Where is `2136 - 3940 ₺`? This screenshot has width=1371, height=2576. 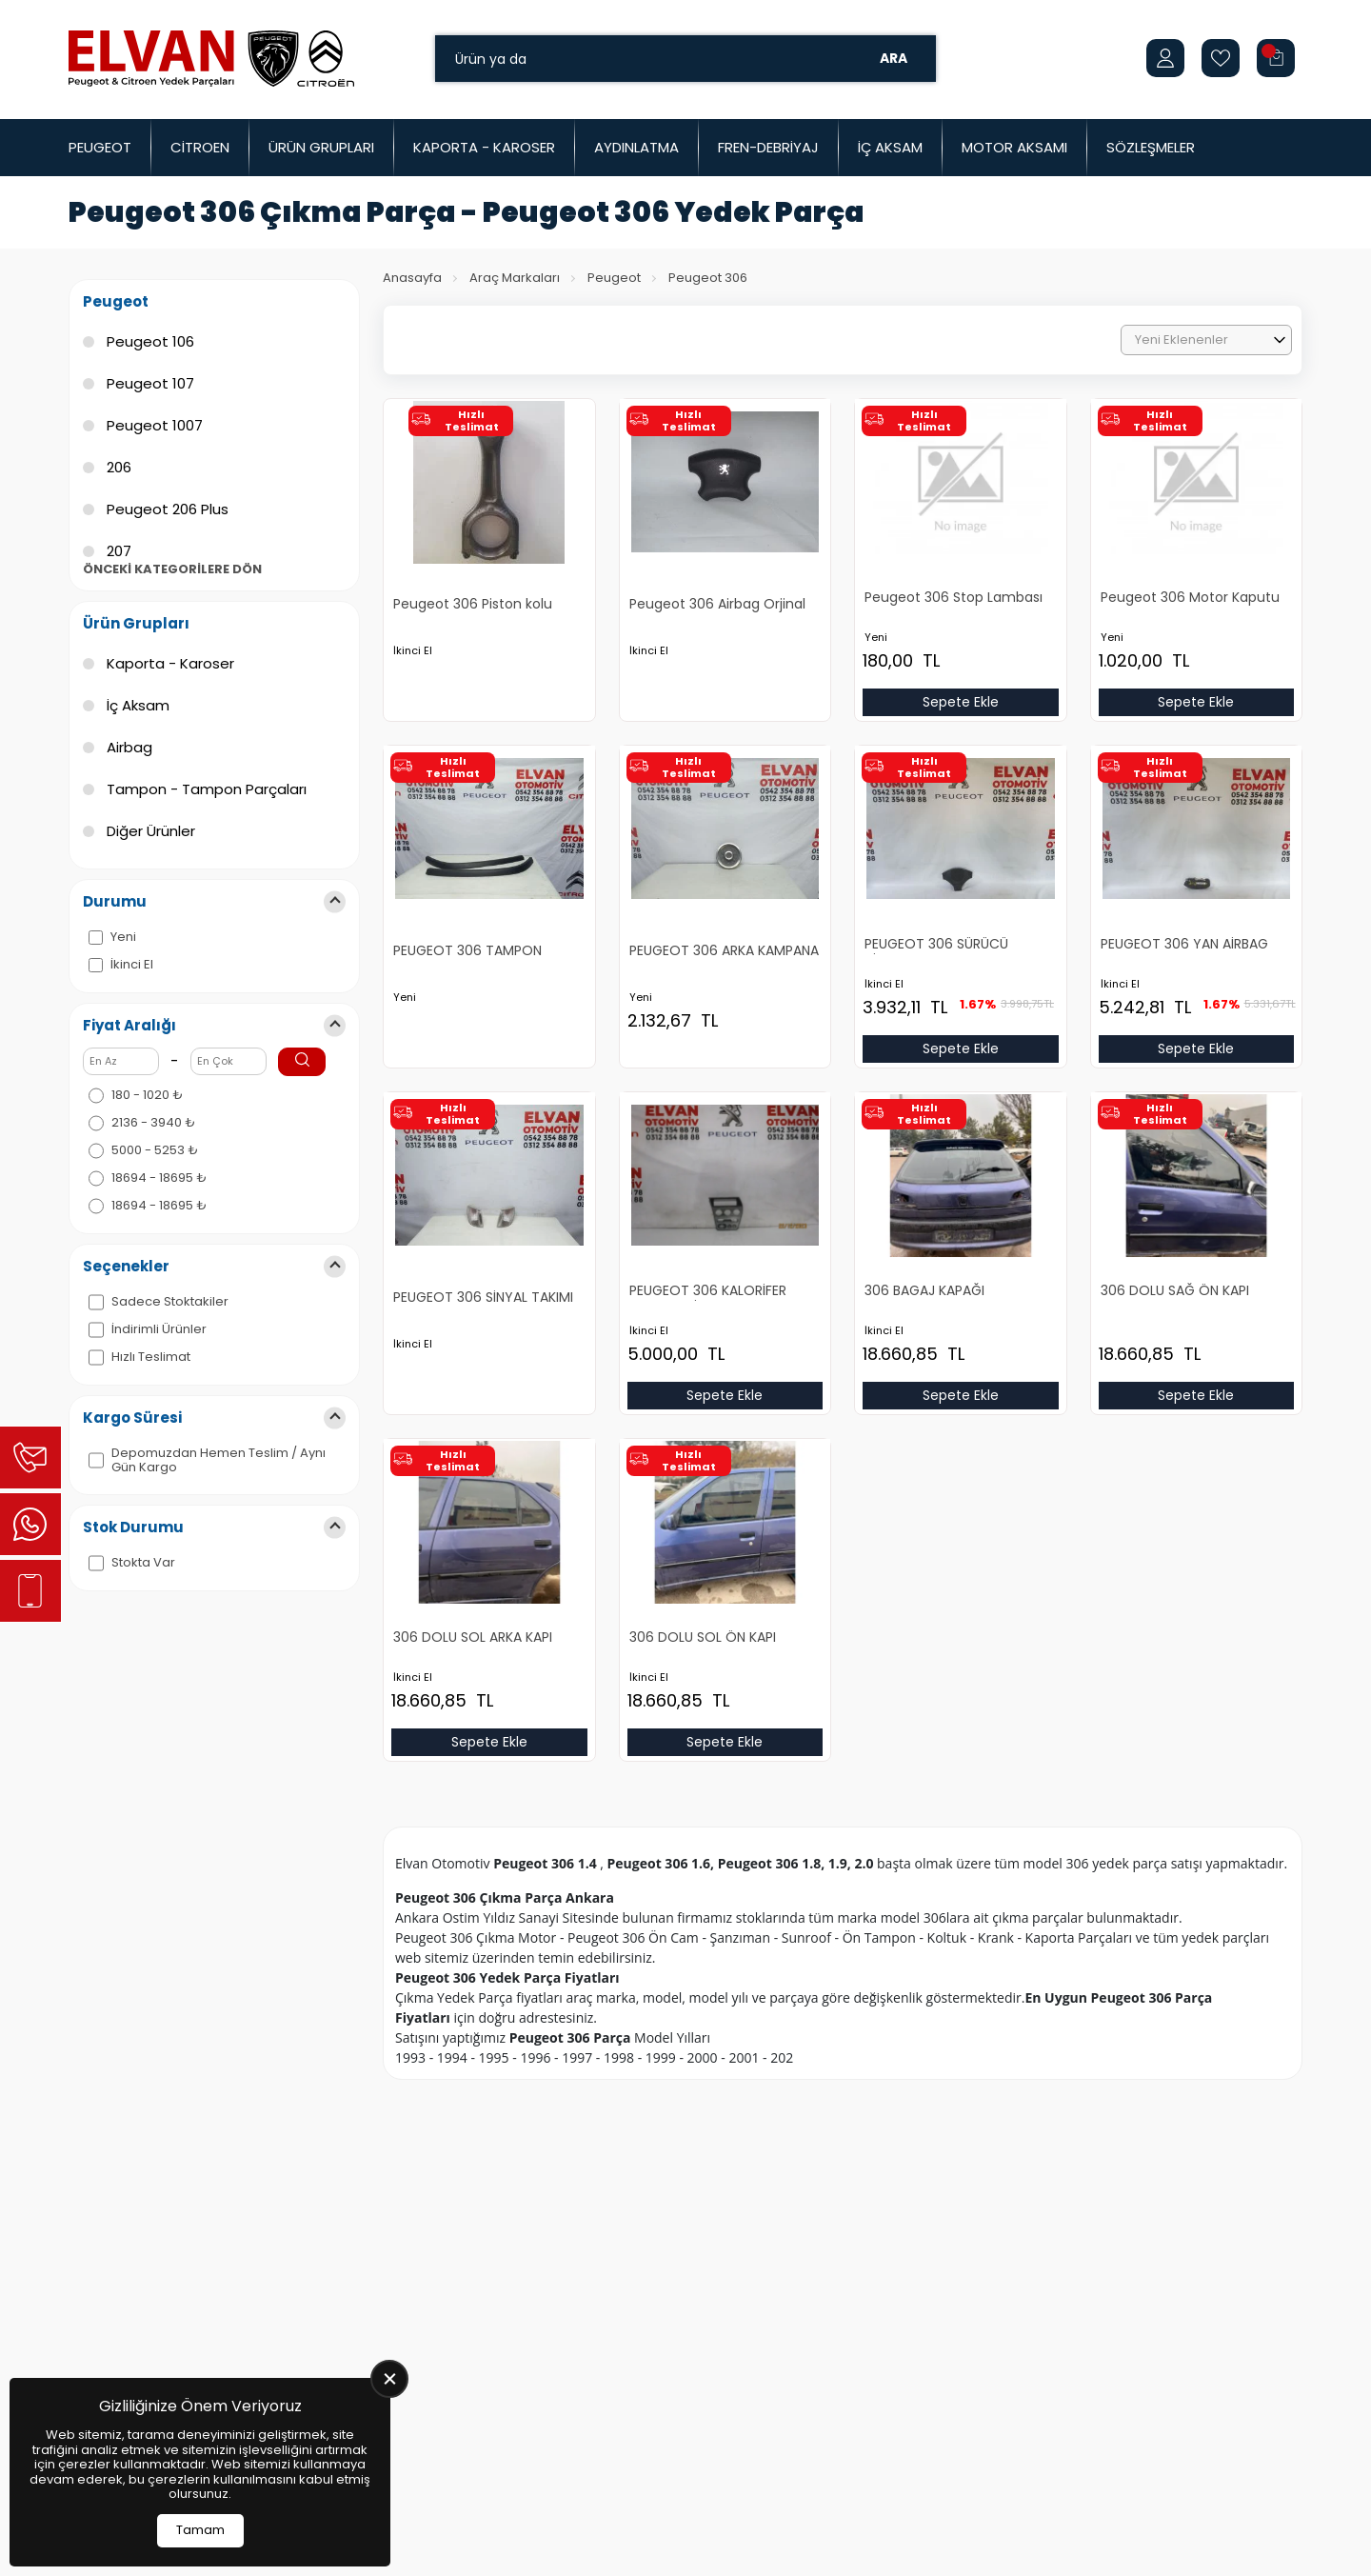
2136 - 3940 ₺ is located at coordinates (153, 1122).